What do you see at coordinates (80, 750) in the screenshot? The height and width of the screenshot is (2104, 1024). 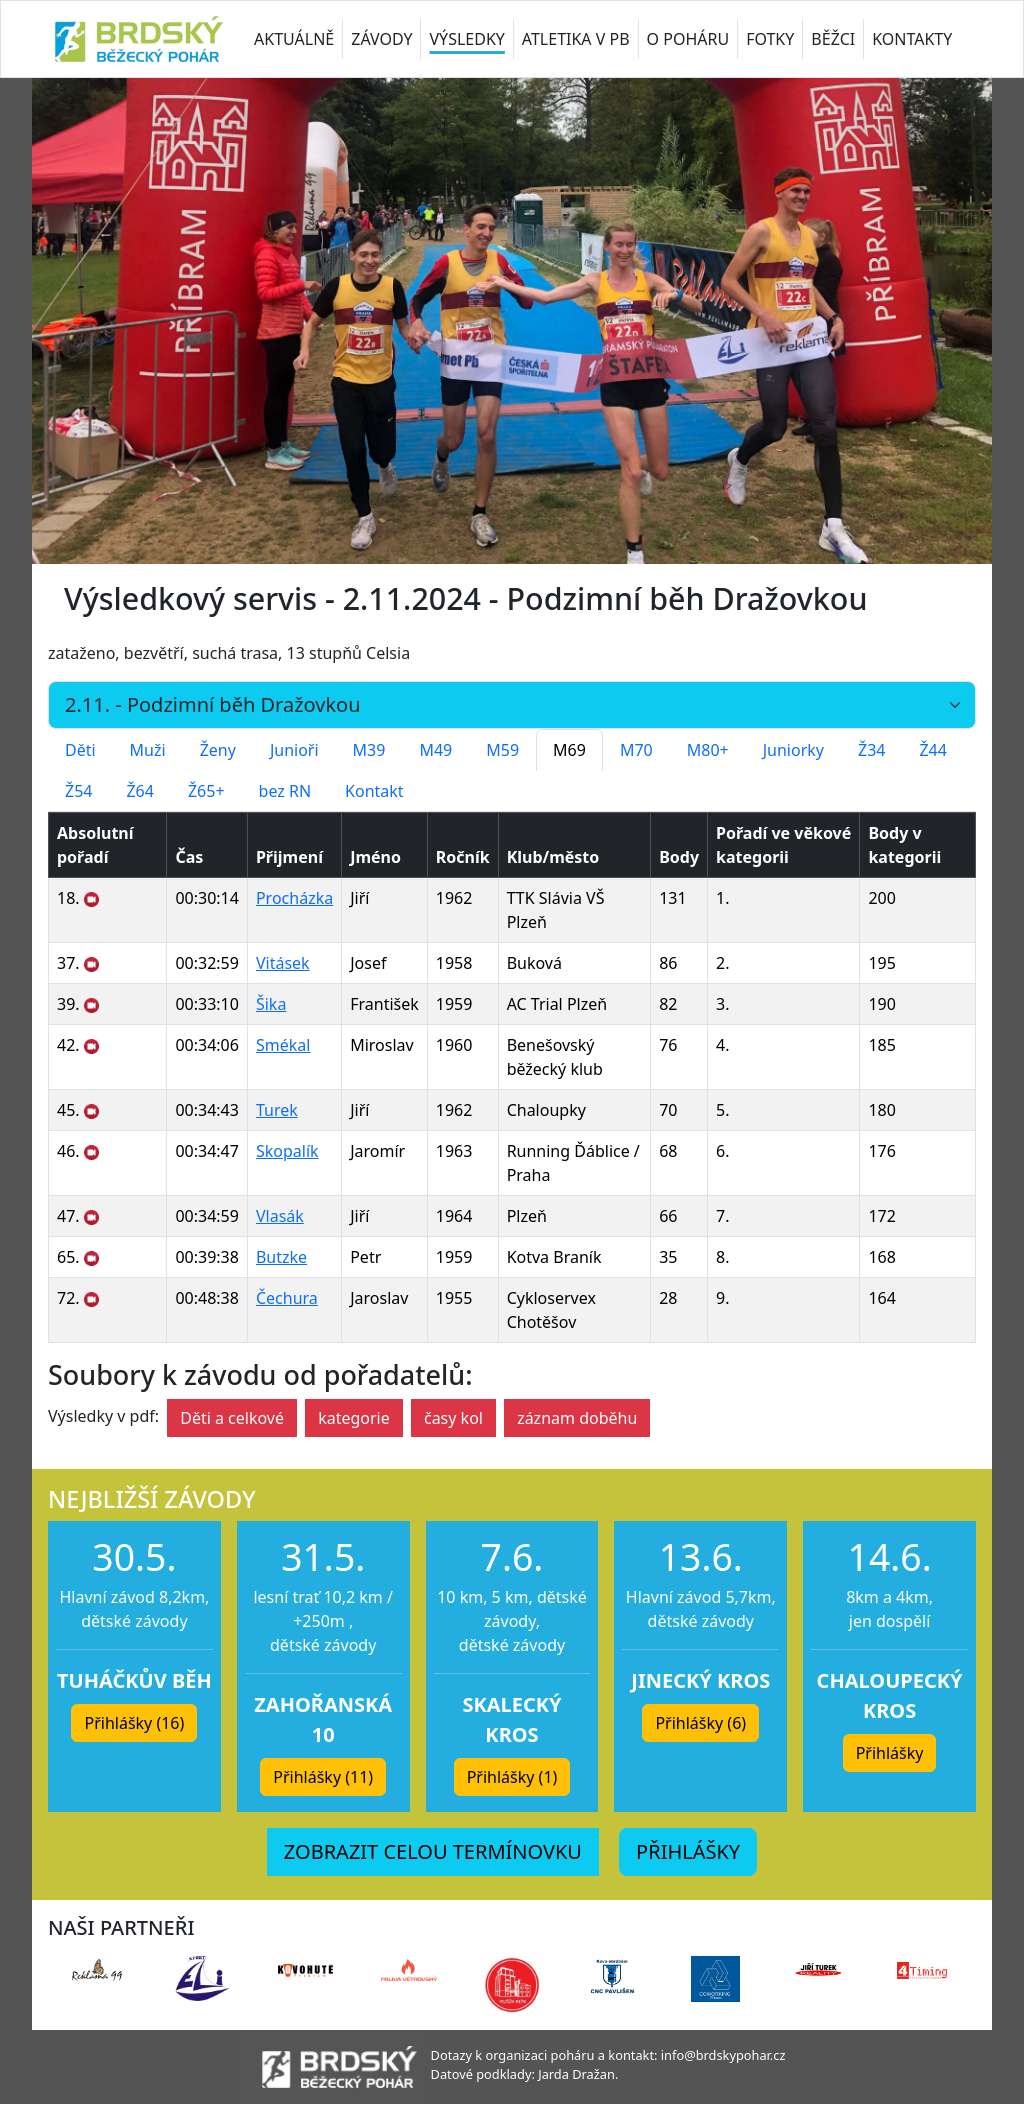 I see `Děti` at bounding box center [80, 750].